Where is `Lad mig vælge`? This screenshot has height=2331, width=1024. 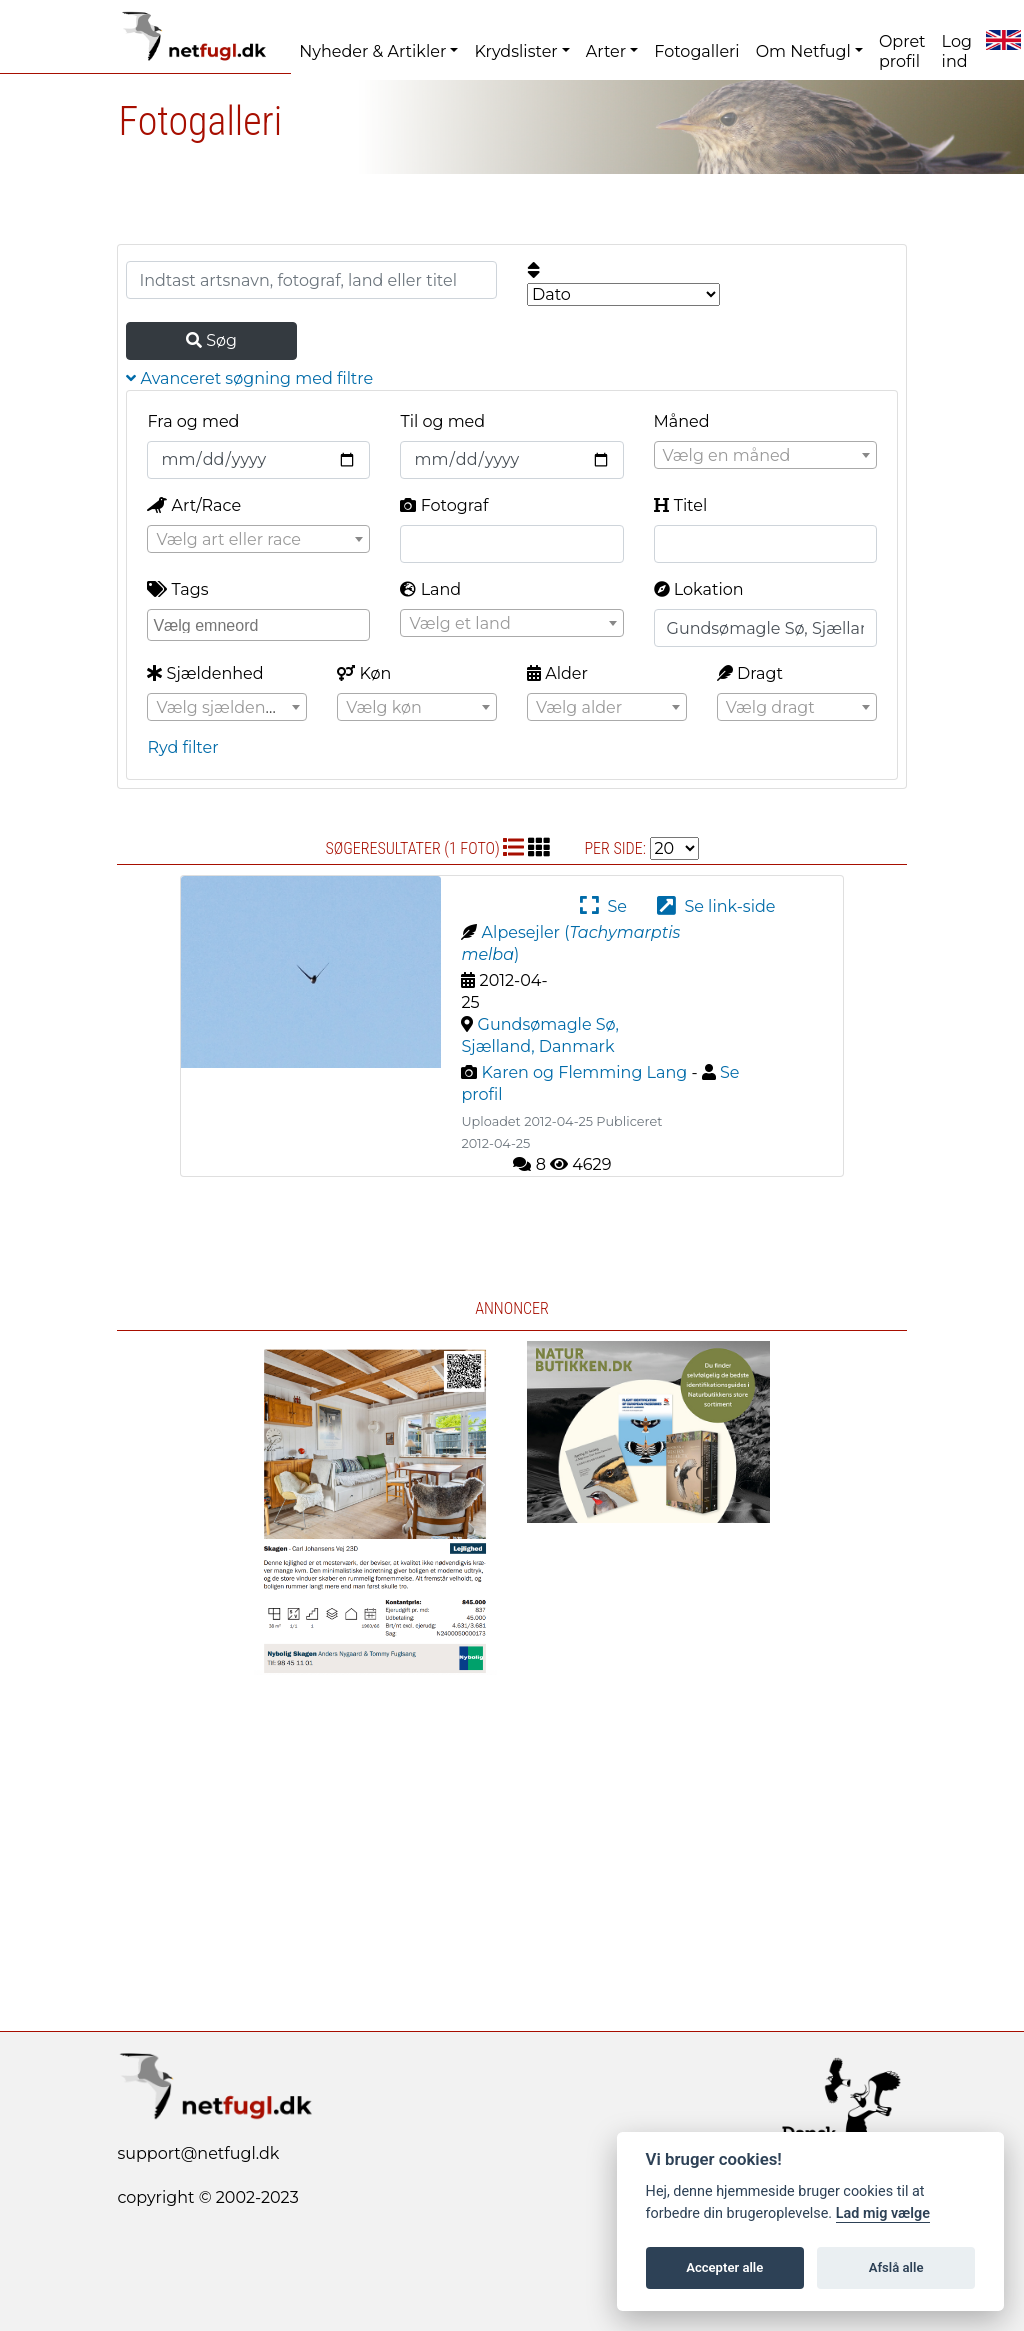
Lad mig vælge is located at coordinates (883, 2213).